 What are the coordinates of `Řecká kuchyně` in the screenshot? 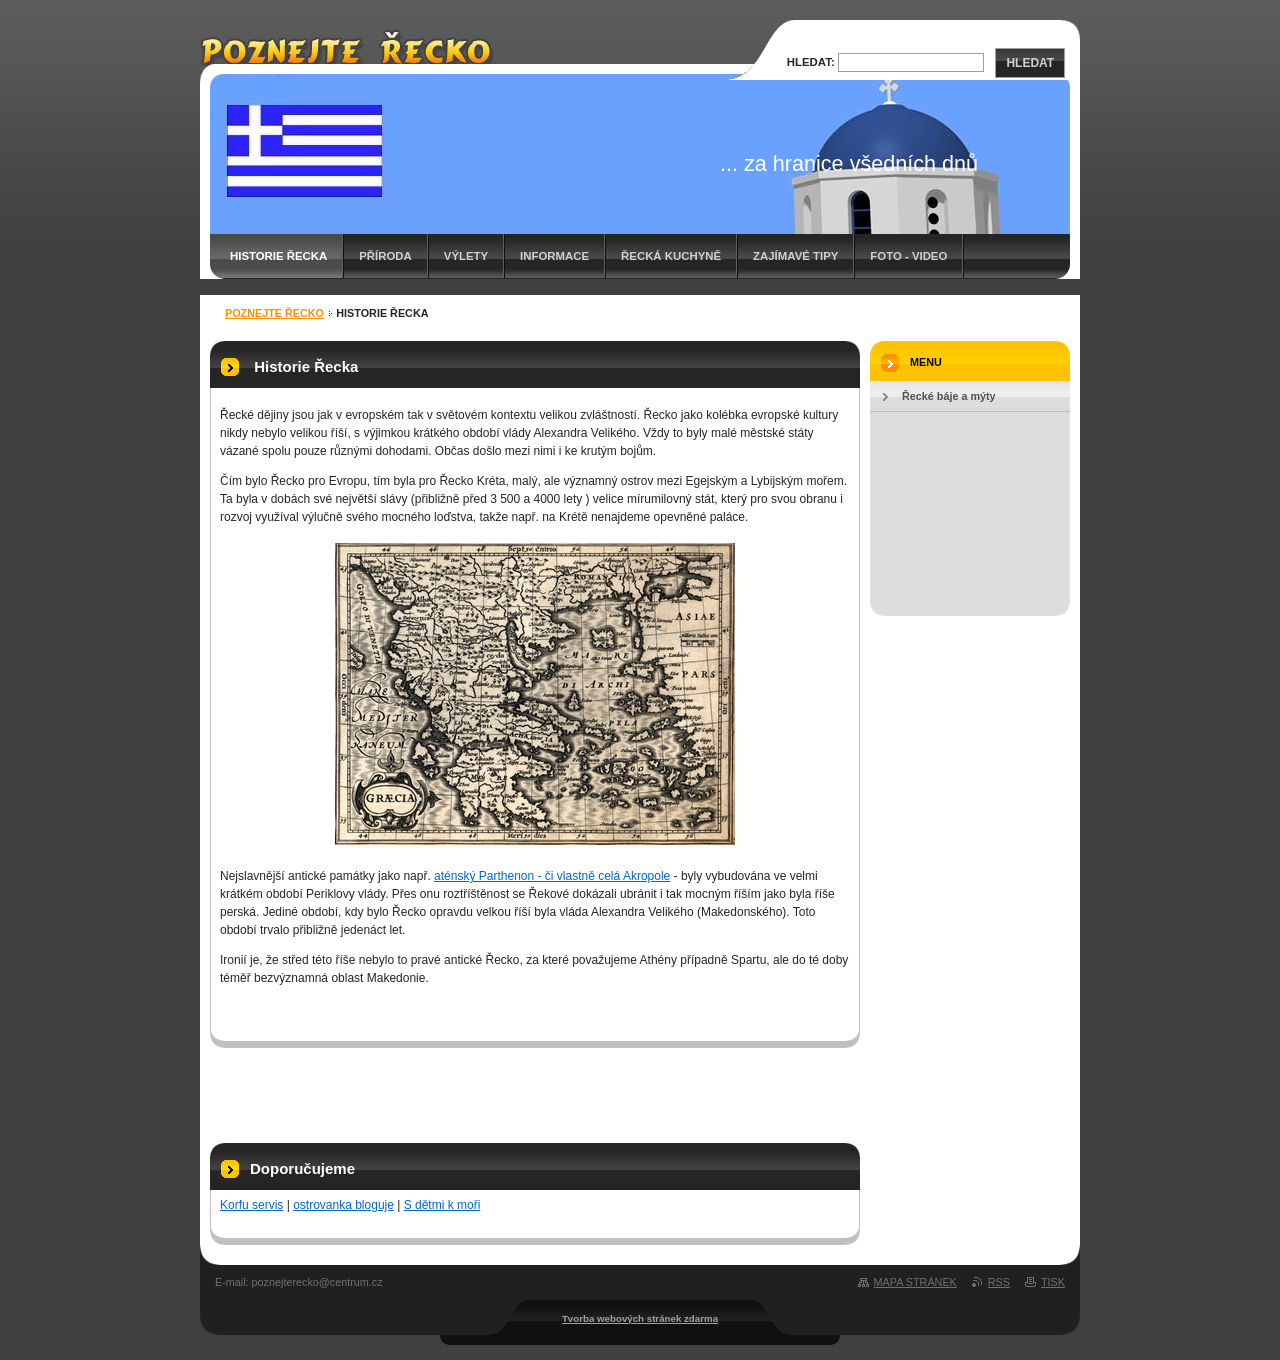 It's located at (671, 256).